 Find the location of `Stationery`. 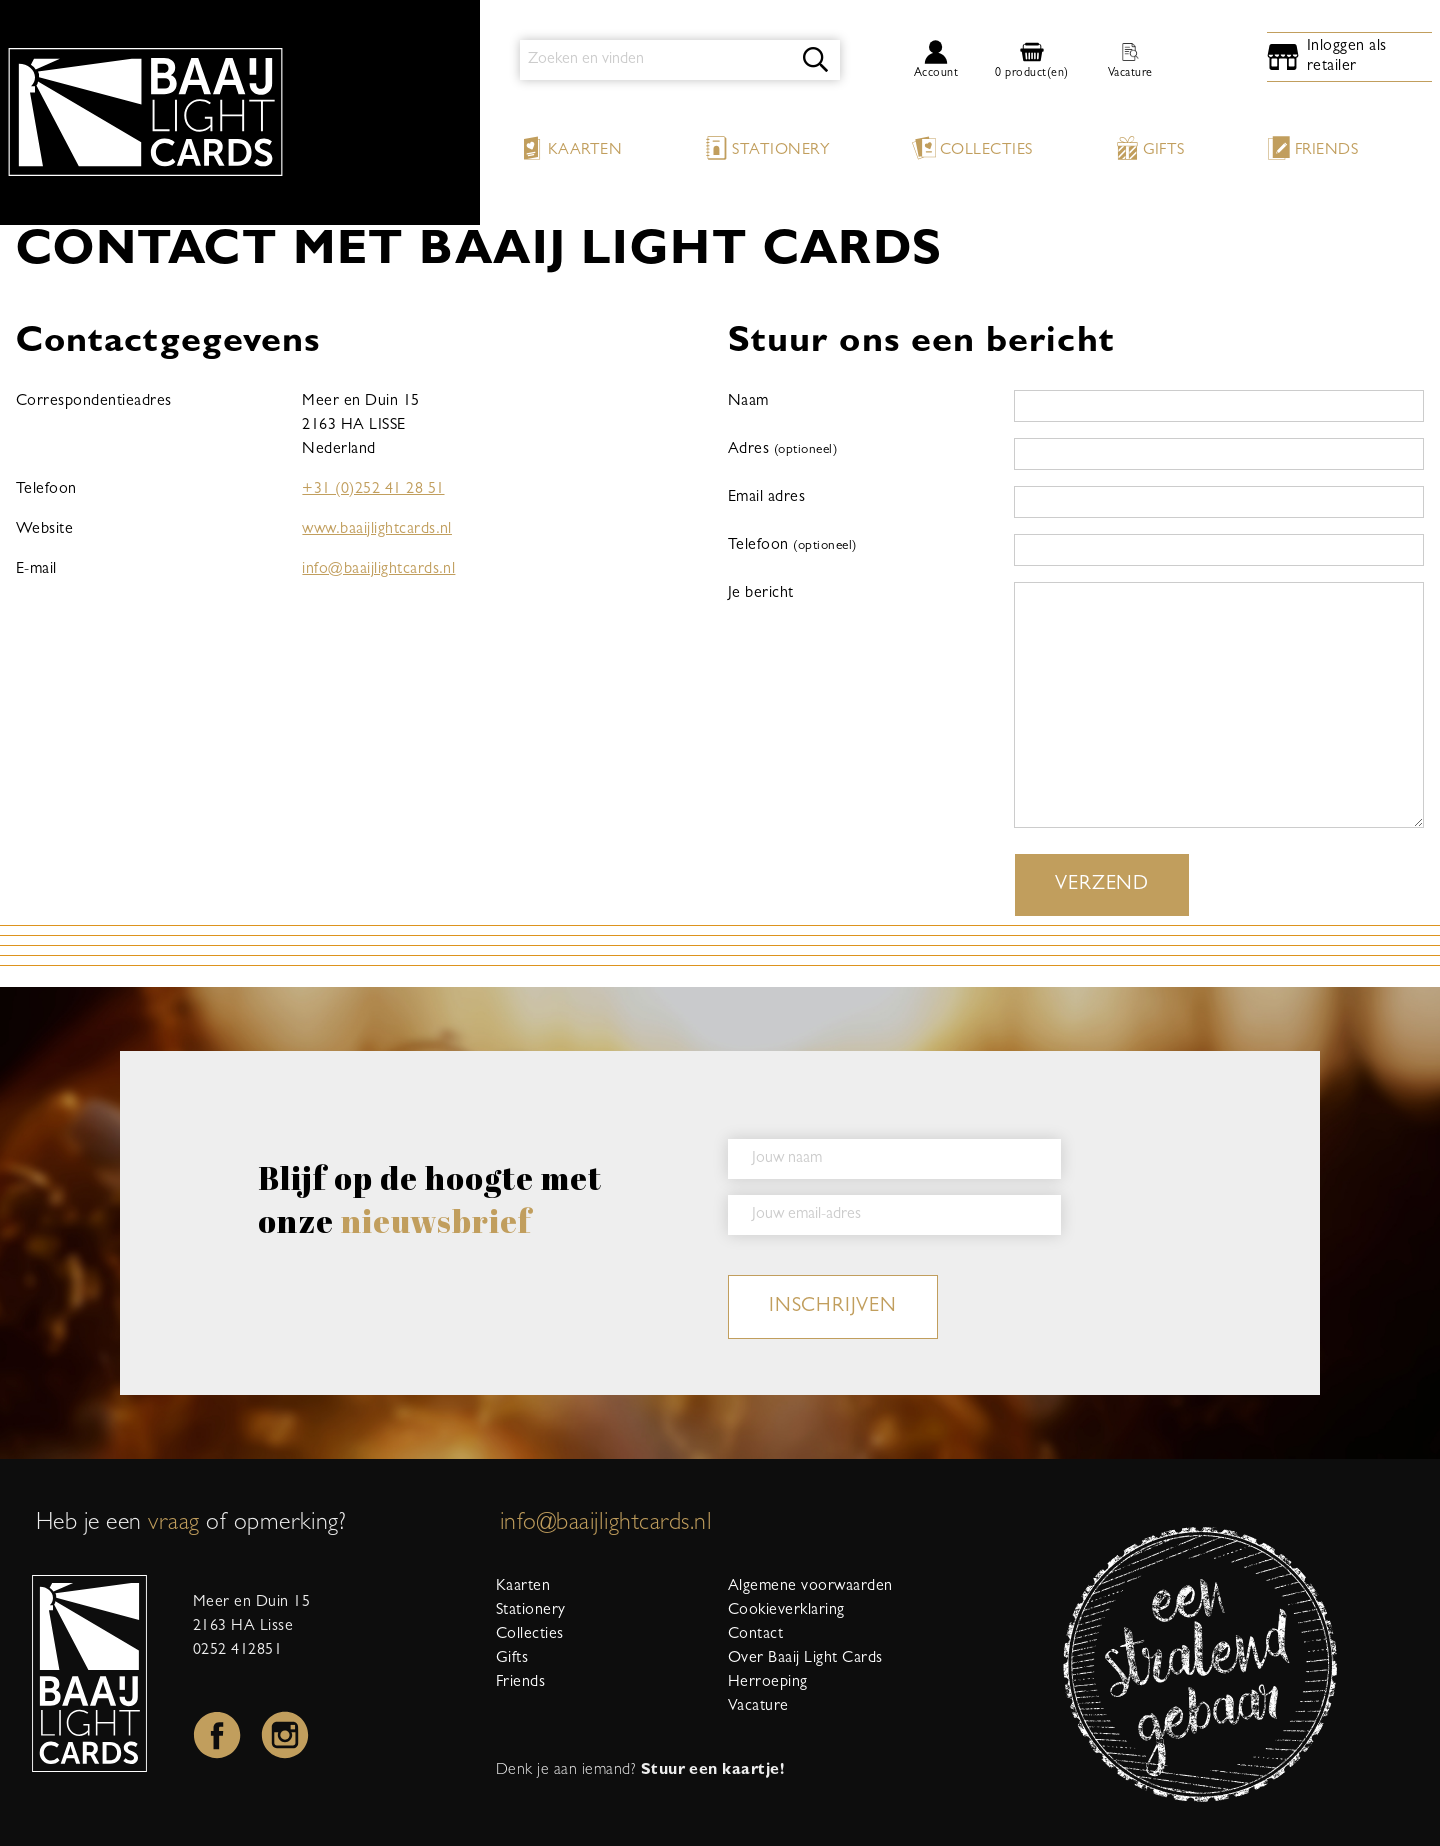

Stationery is located at coordinates (767, 148).